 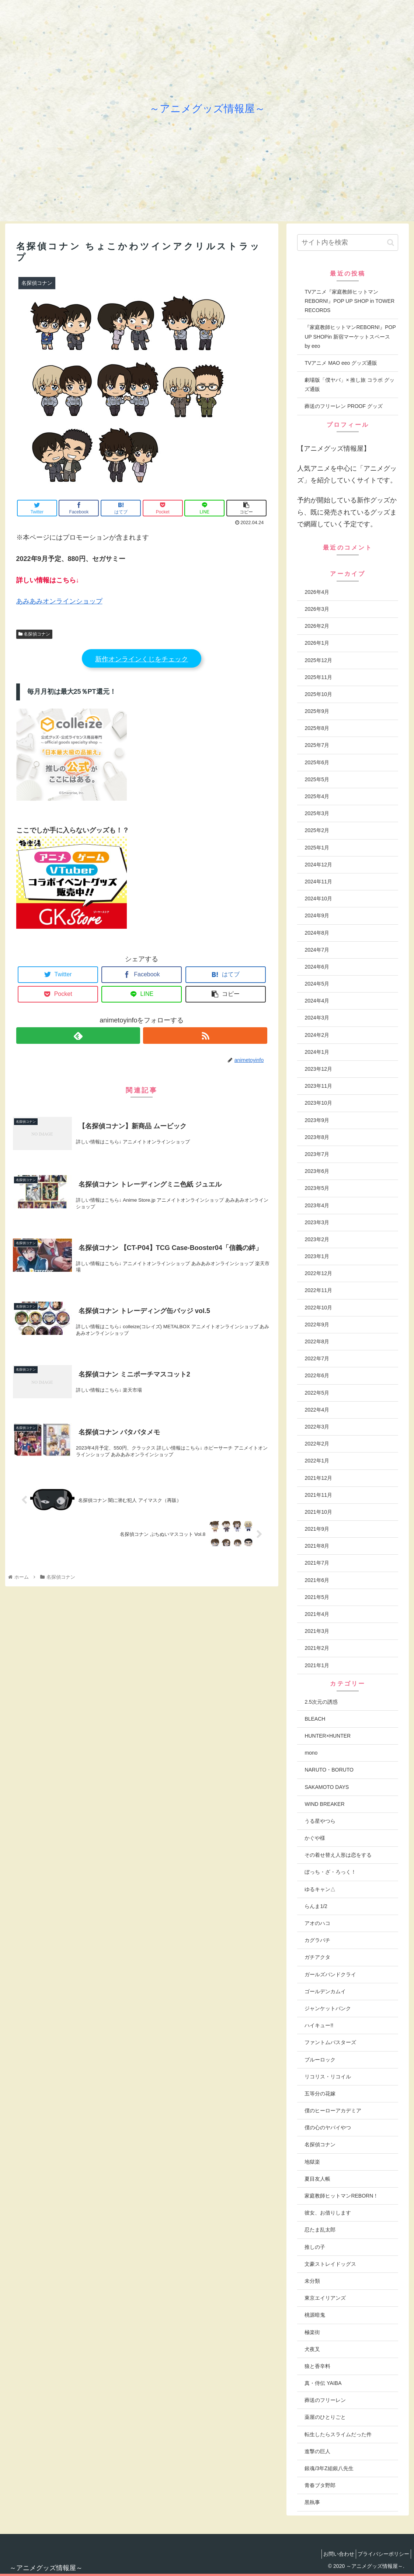 I want to click on 2021年12月, so click(x=318, y=1478).